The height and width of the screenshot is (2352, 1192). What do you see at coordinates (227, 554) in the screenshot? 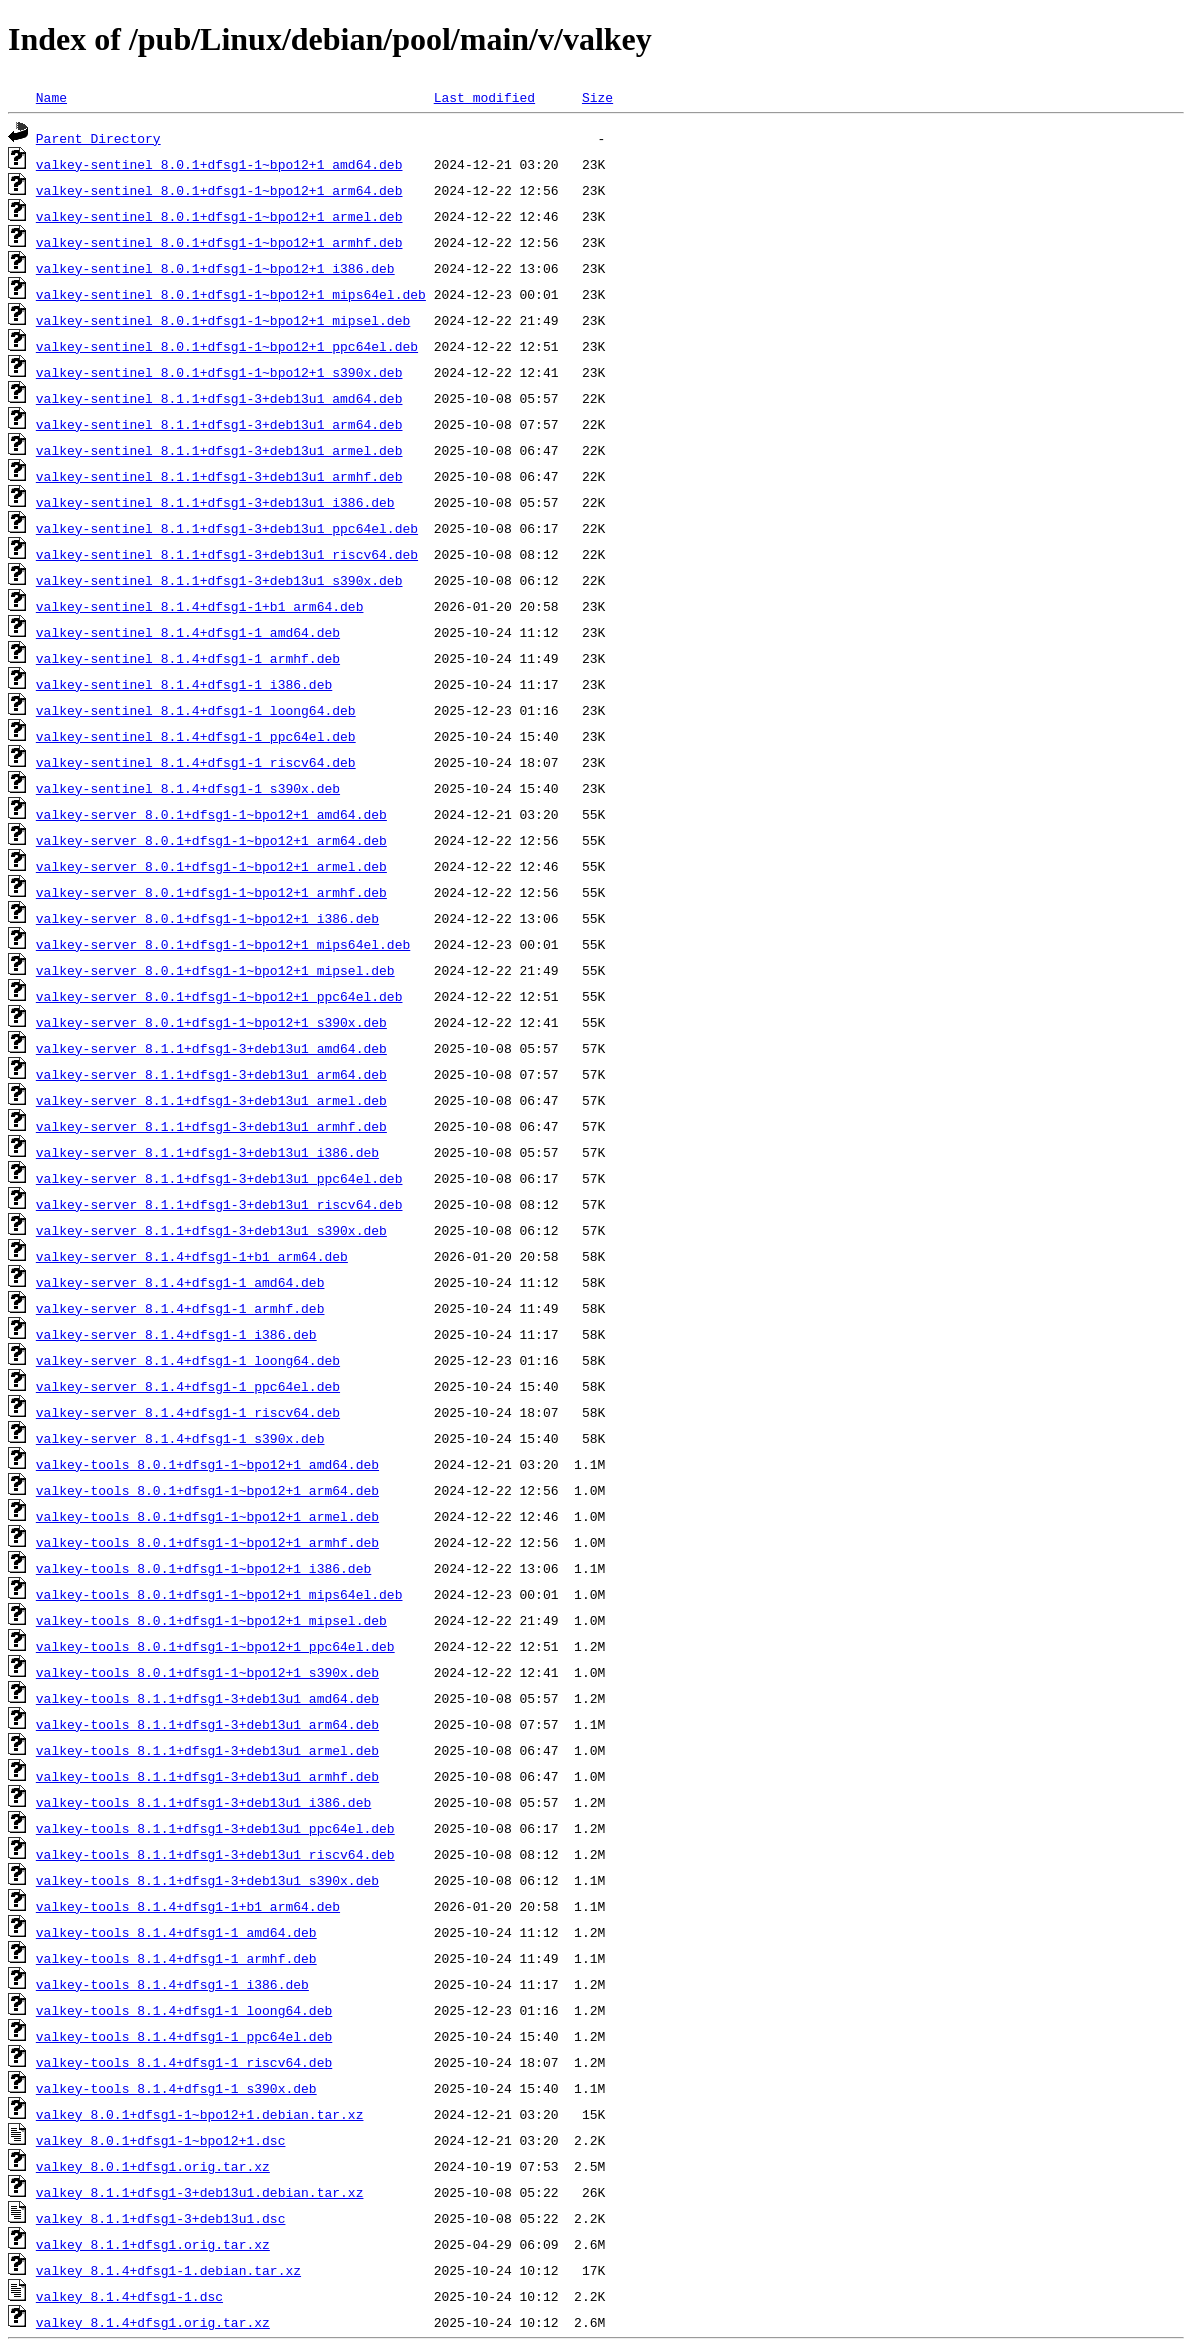
I see `valkey-sentinel_8.1.1+dfsg1-3+deb13u1_riscv64.deb` at bounding box center [227, 554].